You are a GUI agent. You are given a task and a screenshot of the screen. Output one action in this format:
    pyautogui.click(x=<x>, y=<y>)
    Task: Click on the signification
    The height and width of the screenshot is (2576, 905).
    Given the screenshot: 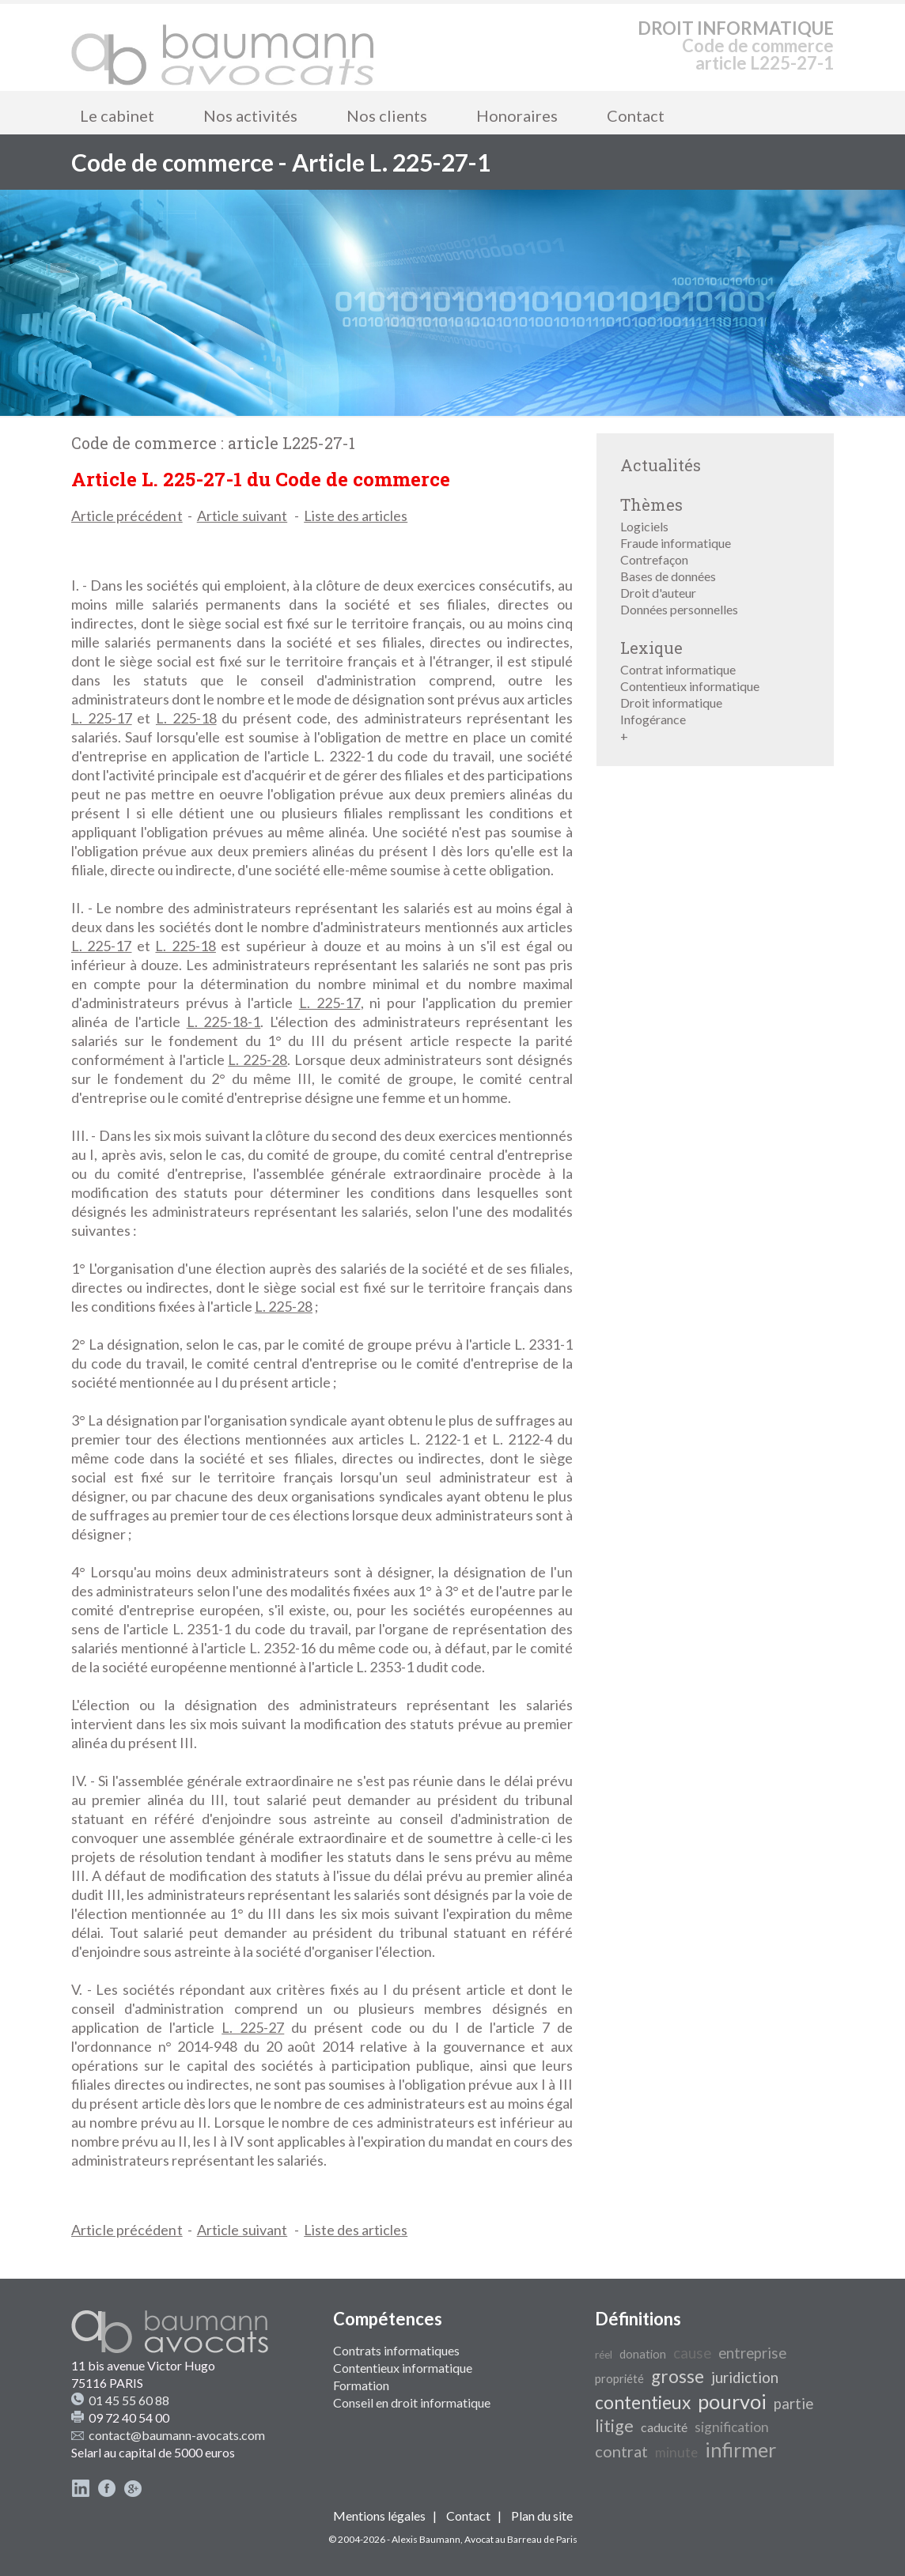 What is the action you would take?
    pyautogui.click(x=732, y=2427)
    